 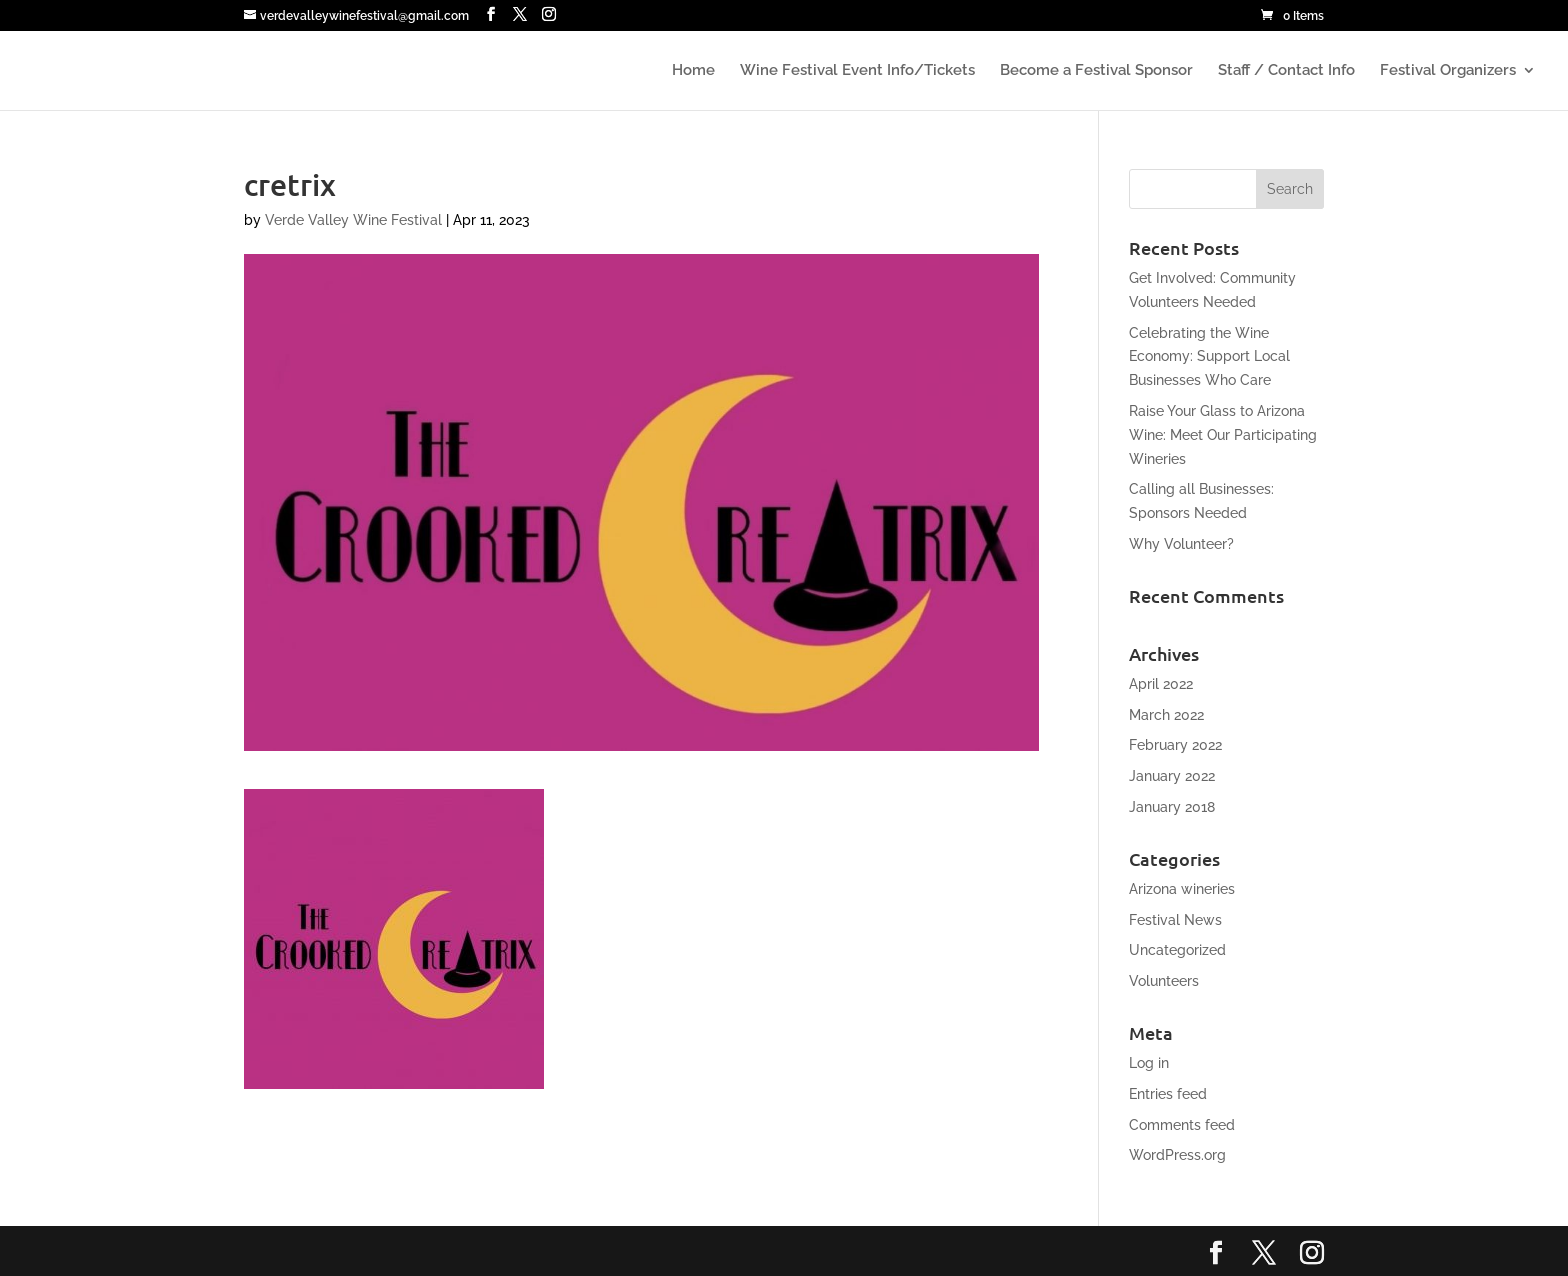 I want to click on Festival Organizers, so click(x=1448, y=71).